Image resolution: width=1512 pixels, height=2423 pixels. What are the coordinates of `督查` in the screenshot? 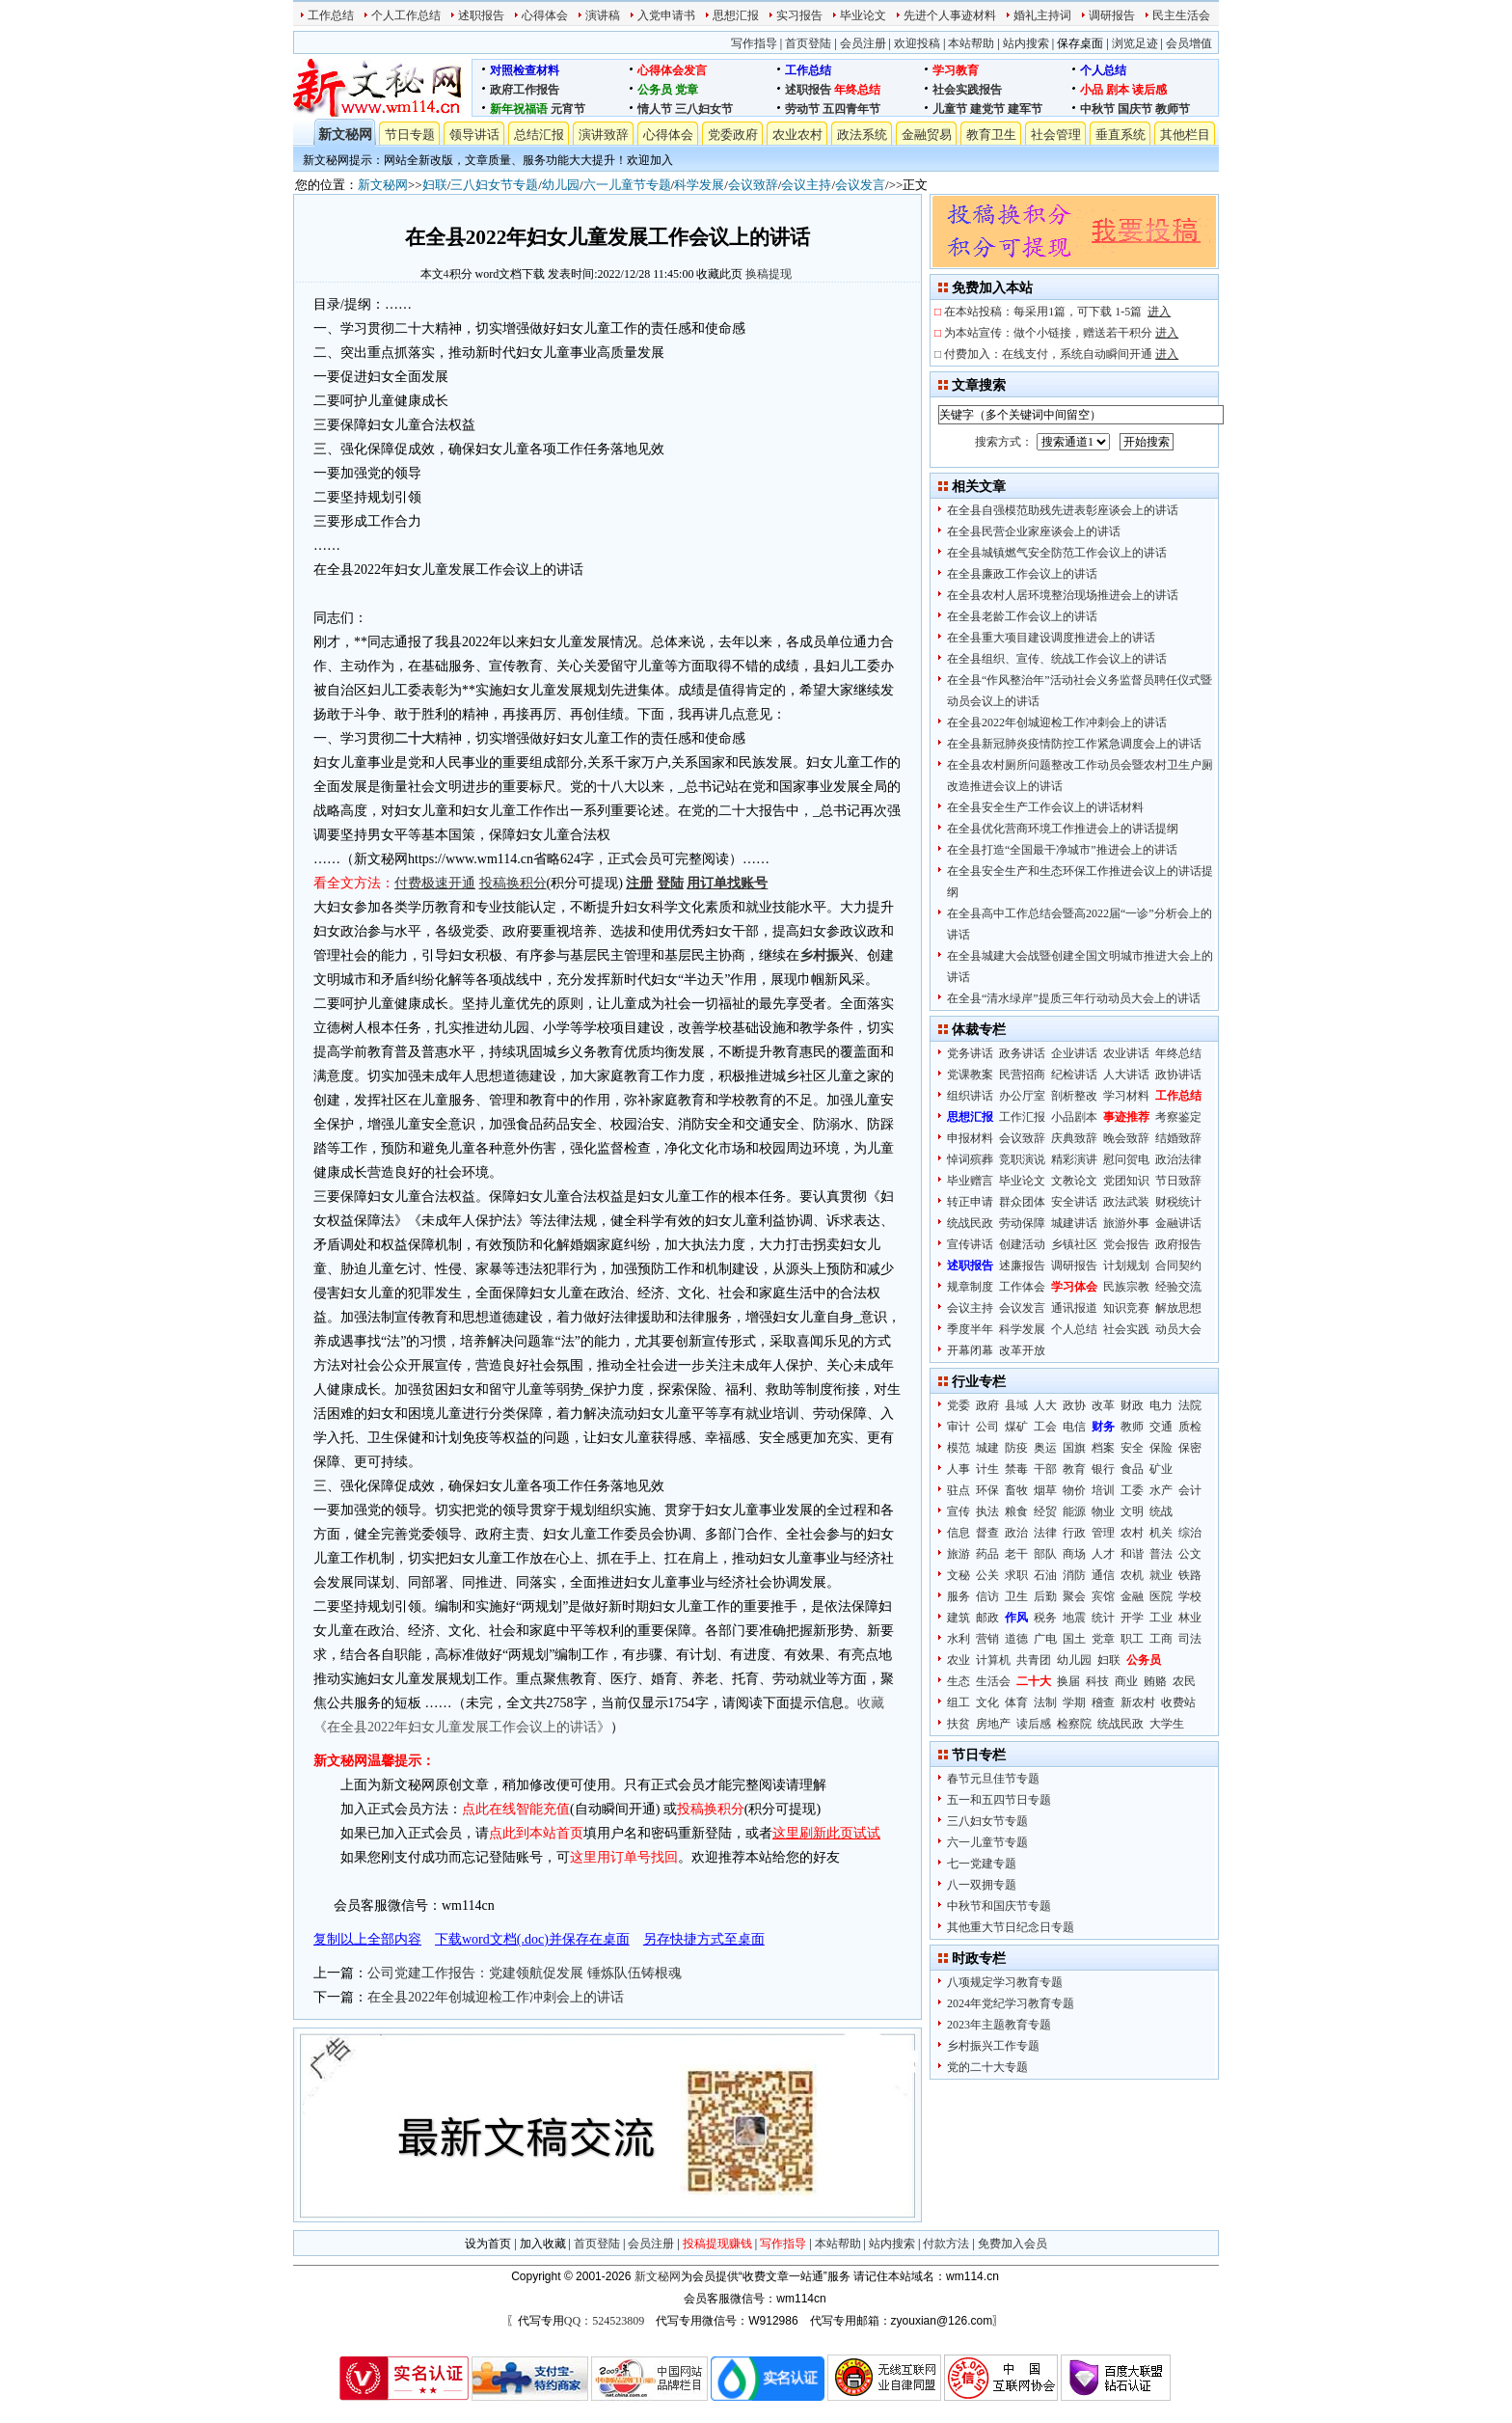 It's located at (987, 1532).